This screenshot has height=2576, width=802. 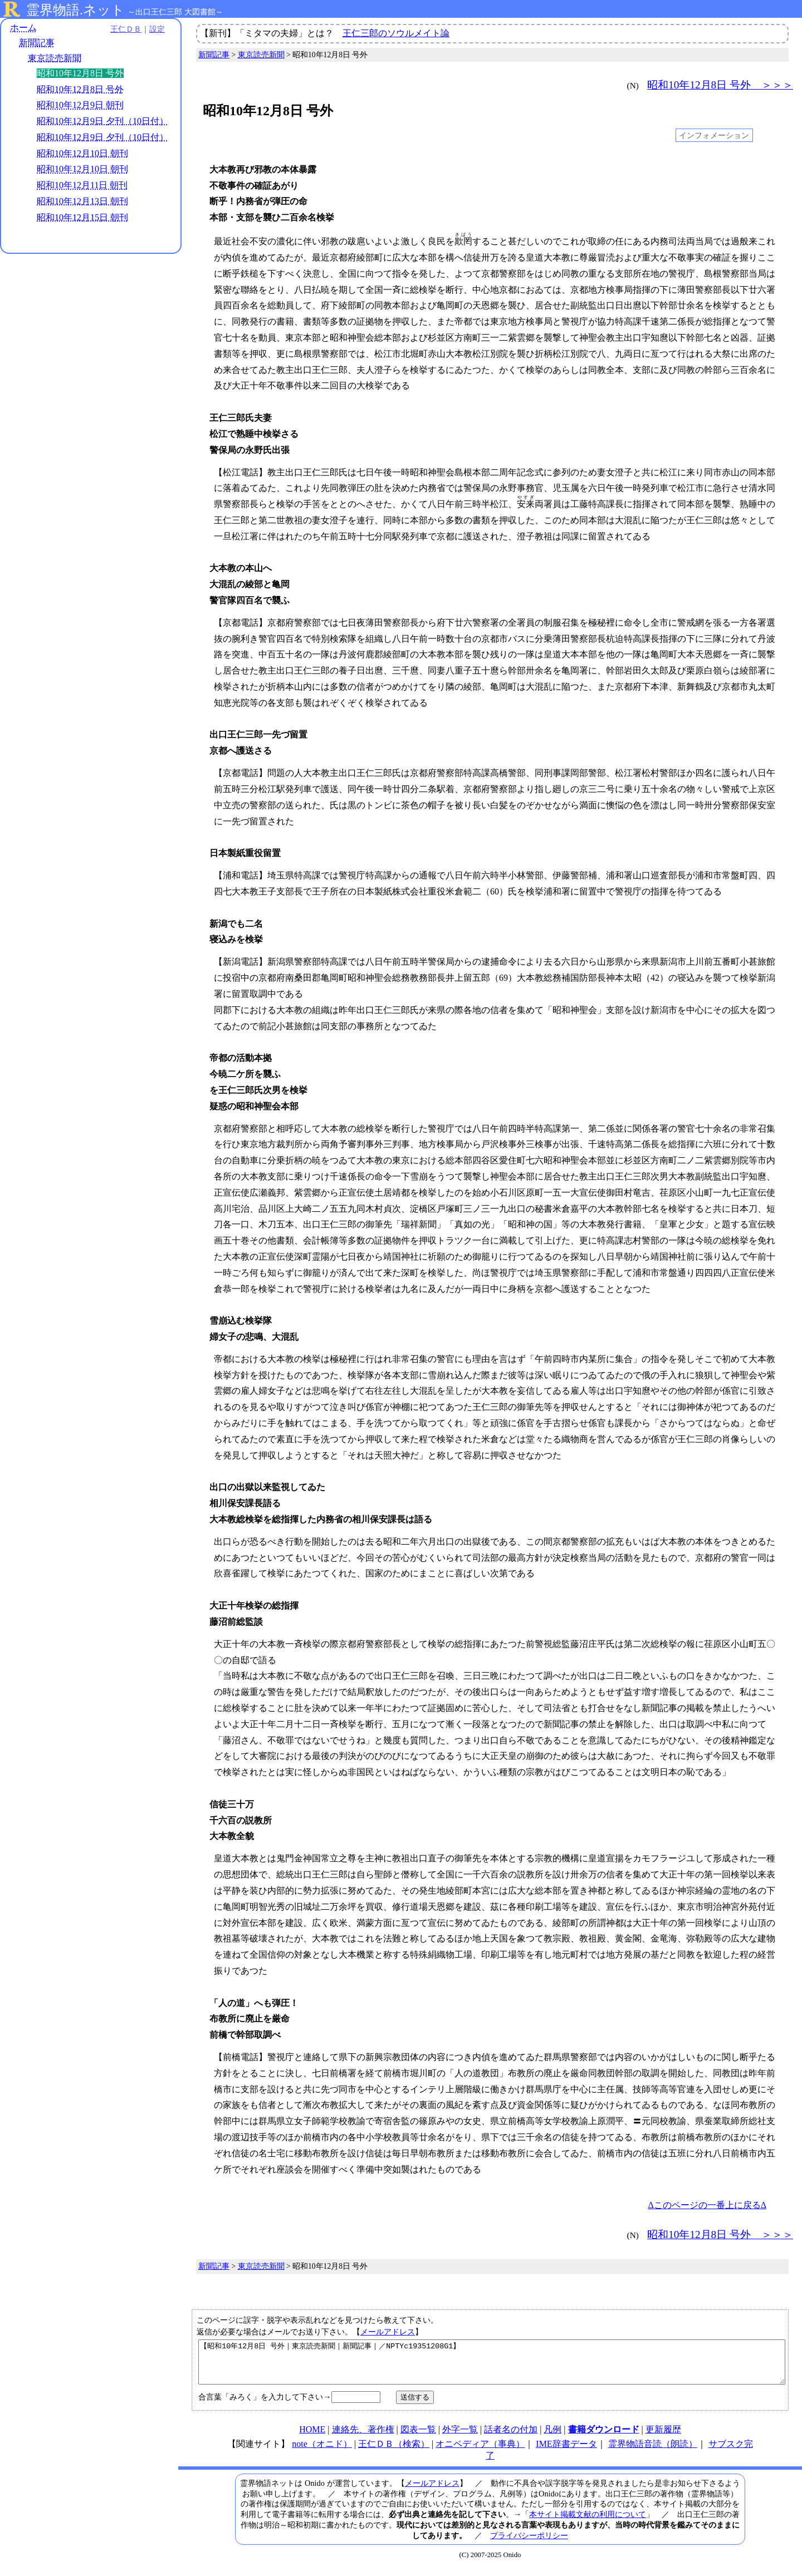 What do you see at coordinates (122, 28) in the screenshot?
I see `王仁ＤＢ` at bounding box center [122, 28].